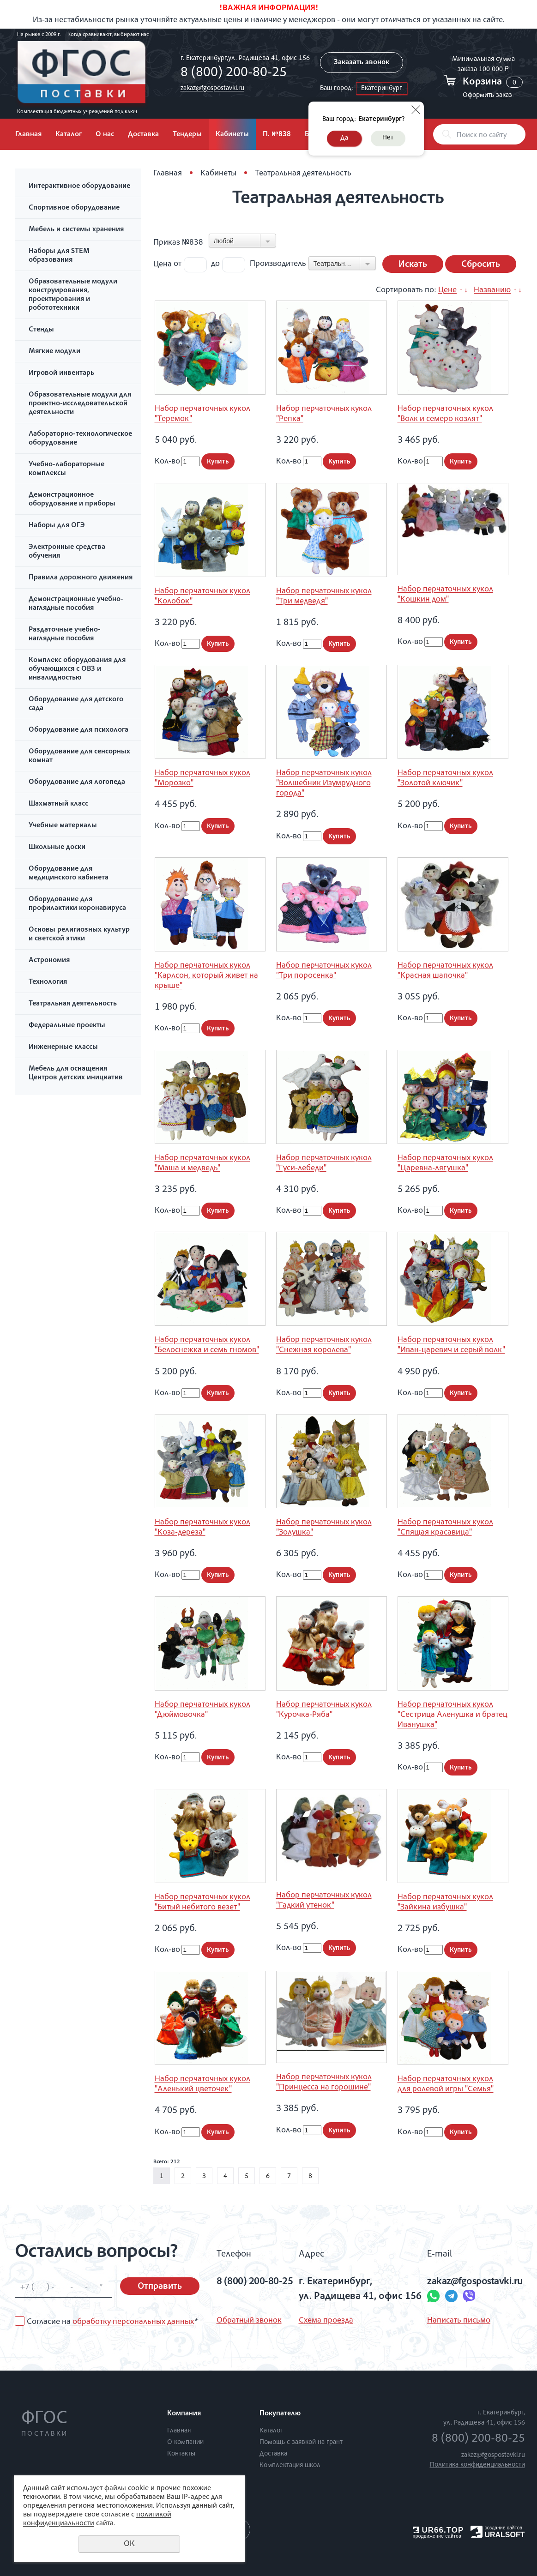  Describe the element at coordinates (73, 295) in the screenshot. I see `Образовательные модули конструирования, проектирования и робототехники` at that location.